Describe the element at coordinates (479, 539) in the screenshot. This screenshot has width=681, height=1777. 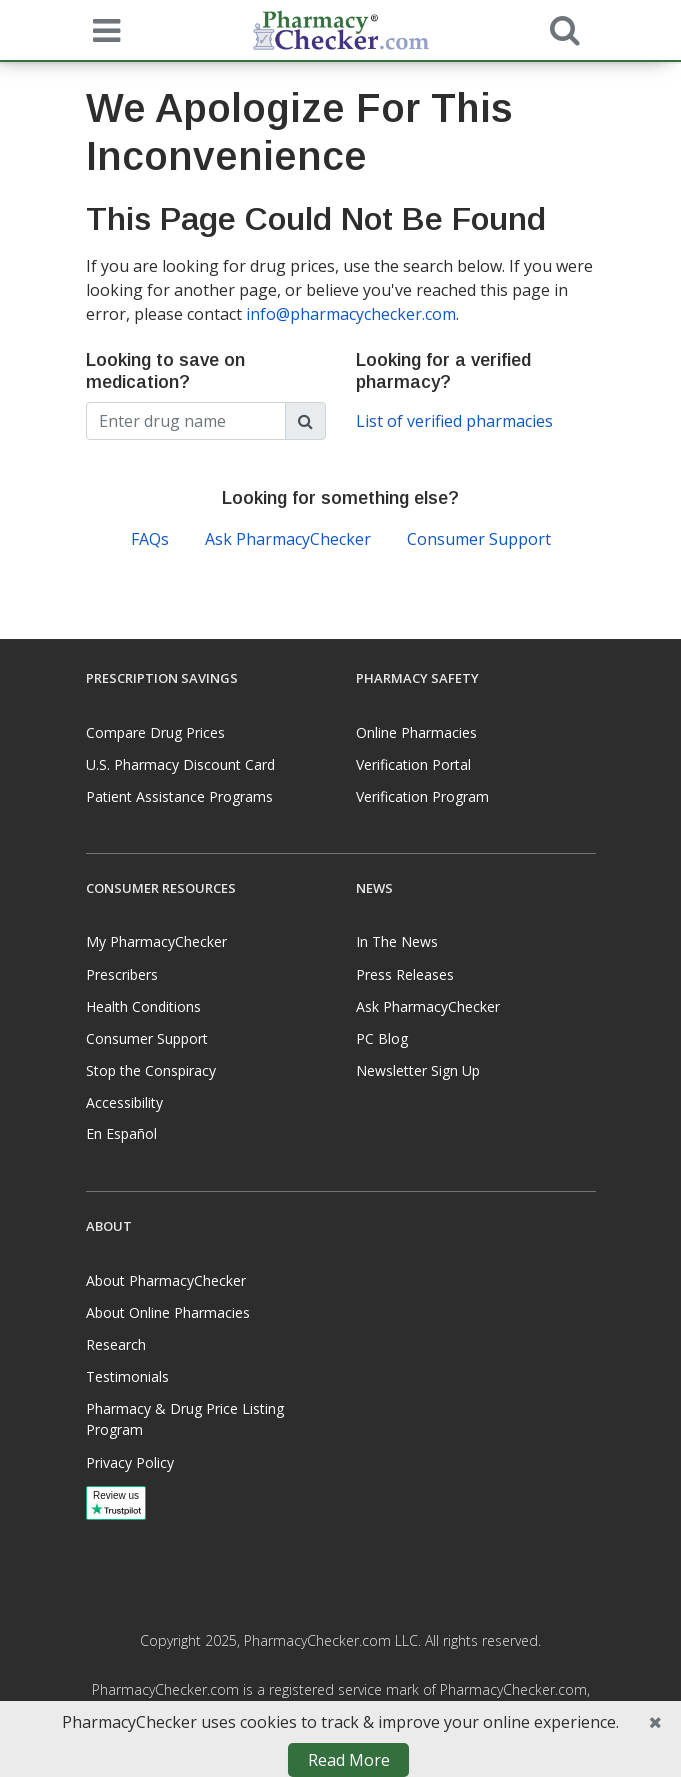
I see `Consumer Support` at that location.